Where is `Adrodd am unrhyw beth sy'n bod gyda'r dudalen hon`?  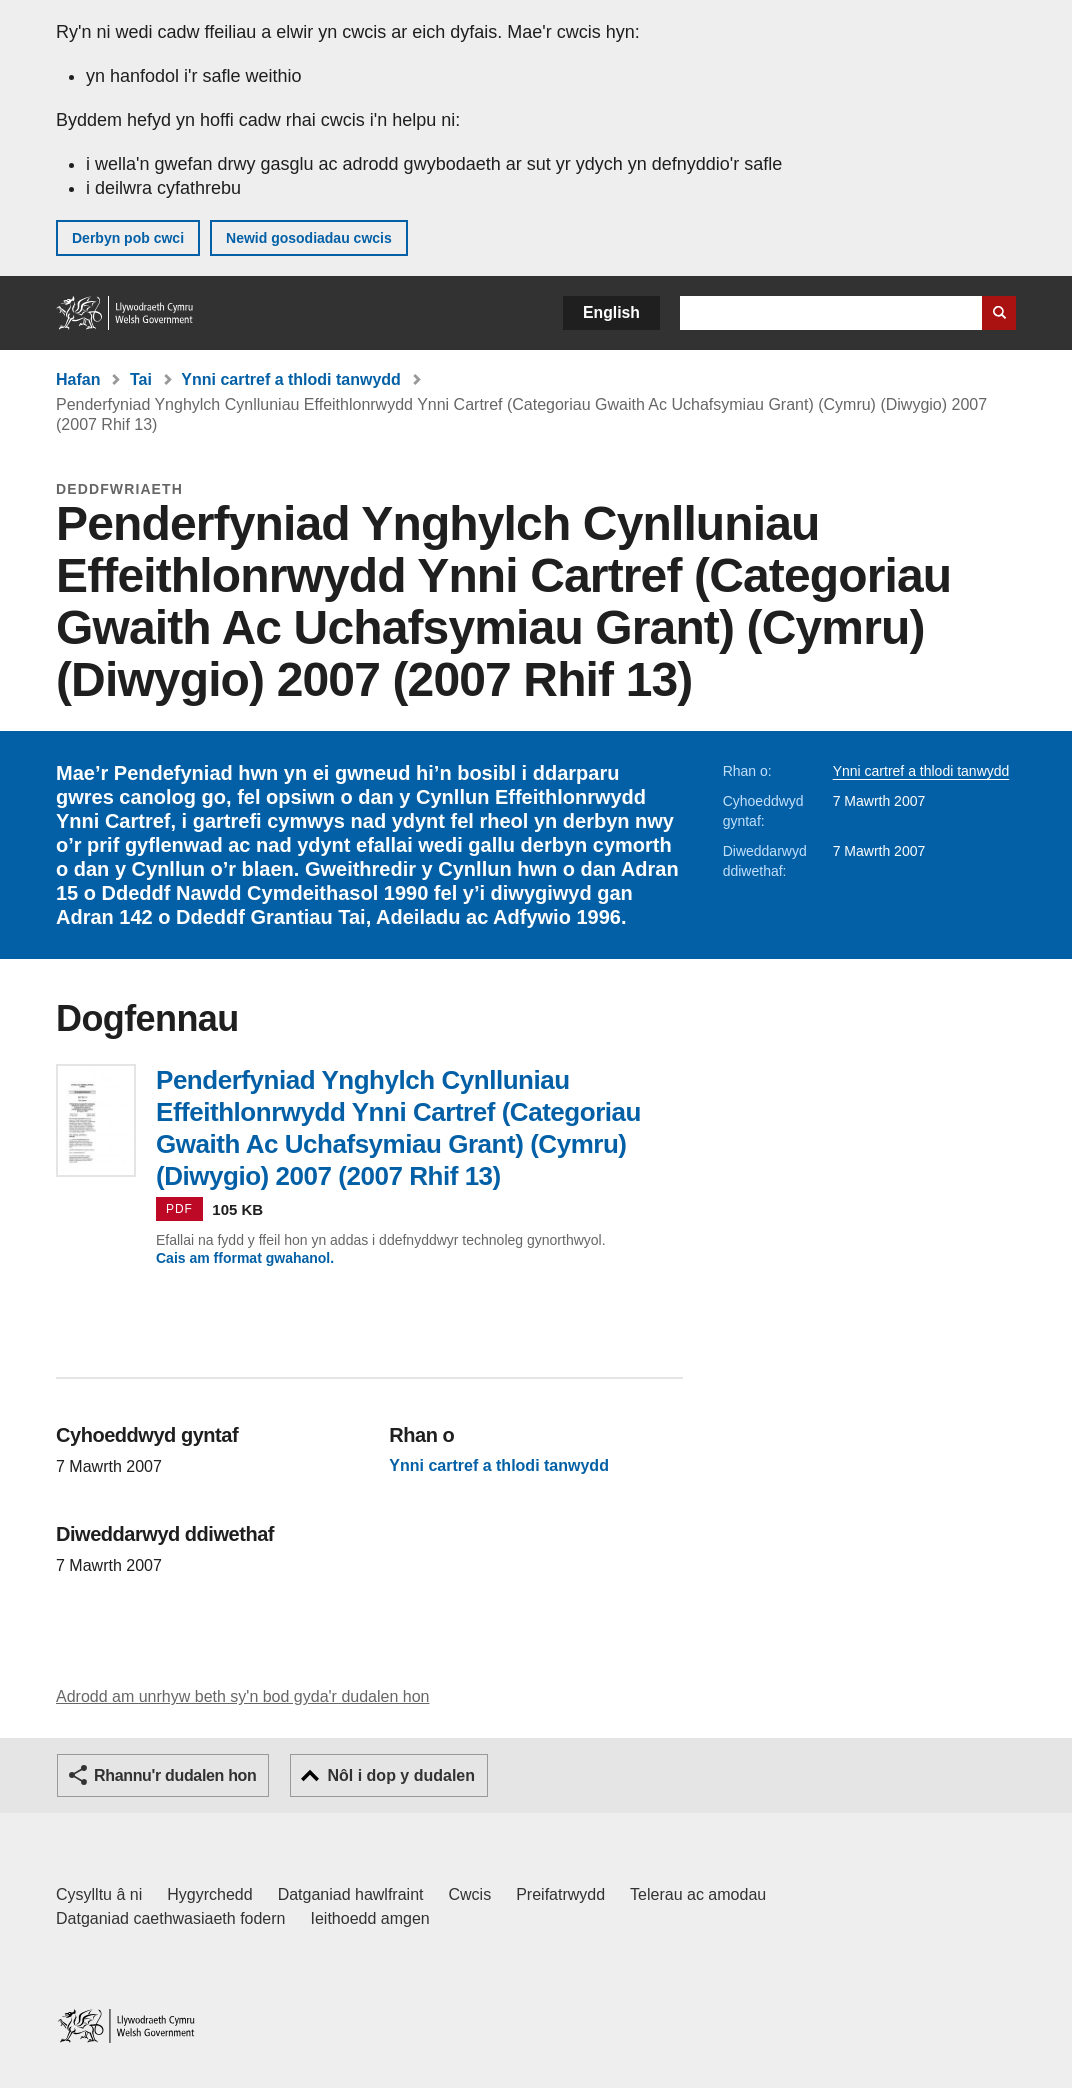 Adrodd am unrhyw beth sy'n bod gyda'r dudalen hon is located at coordinates (242, 1696).